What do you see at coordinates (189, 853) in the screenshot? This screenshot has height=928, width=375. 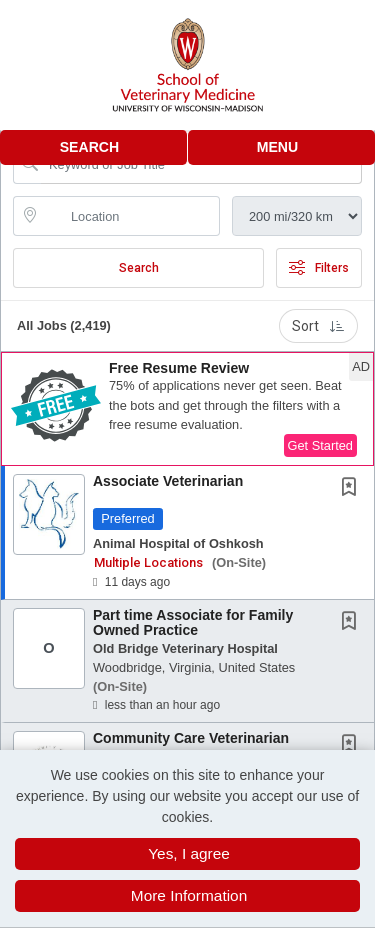 I see `Yes, I agree` at bounding box center [189, 853].